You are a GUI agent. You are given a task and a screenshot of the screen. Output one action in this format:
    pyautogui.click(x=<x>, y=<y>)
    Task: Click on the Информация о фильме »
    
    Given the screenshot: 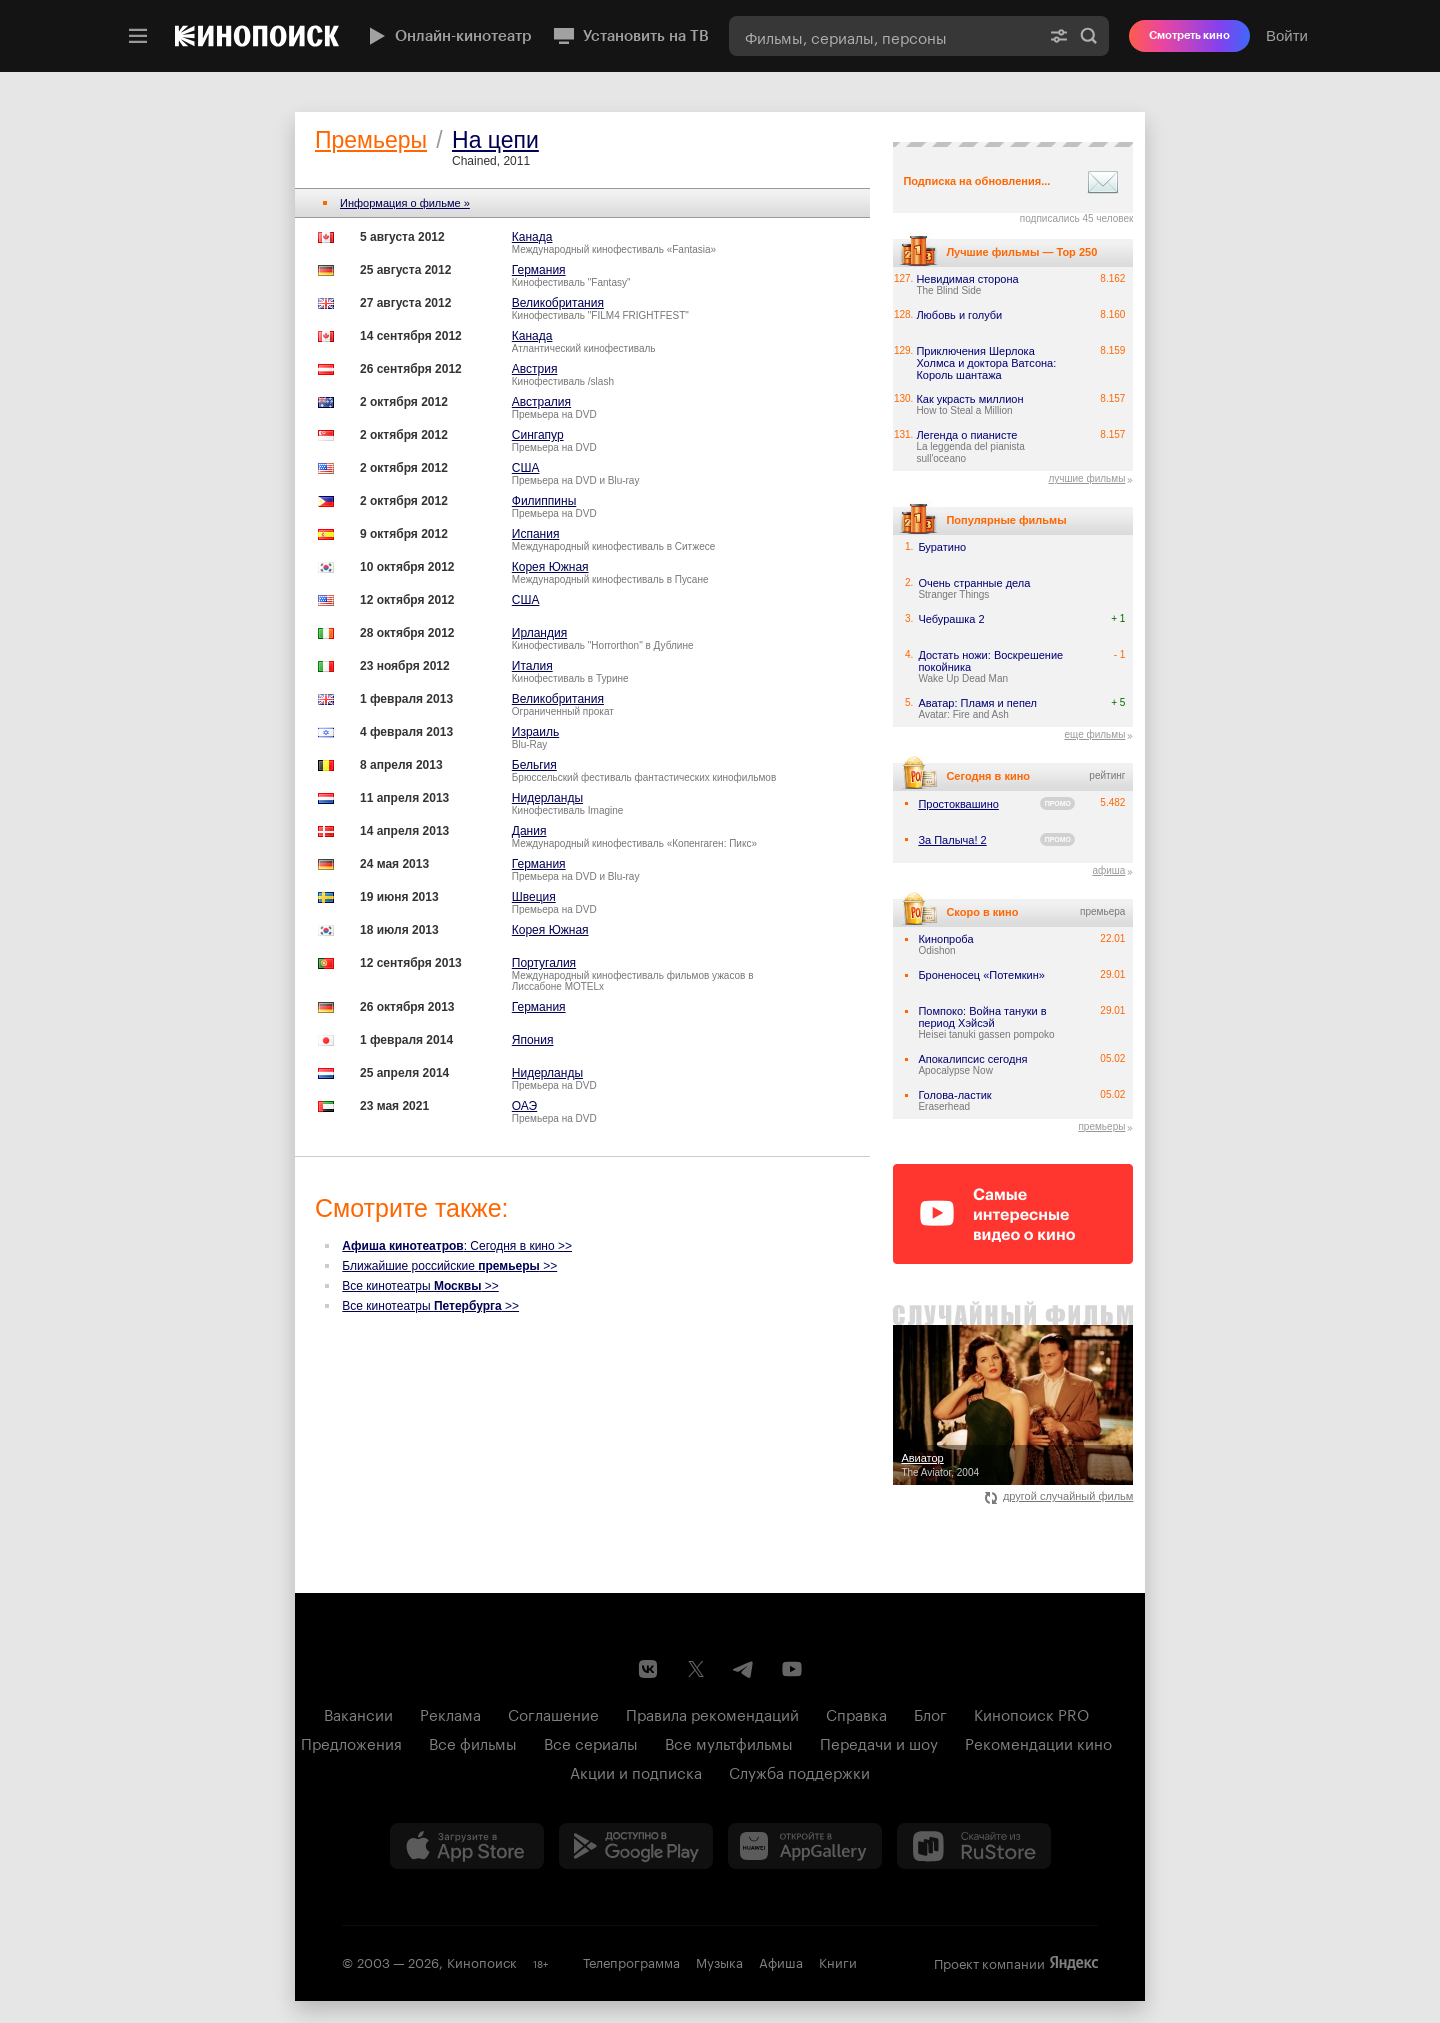 What is the action you would take?
    pyautogui.click(x=405, y=203)
    